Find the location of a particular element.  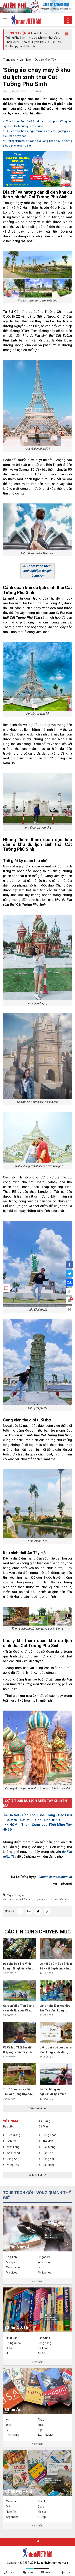

Đồng Tháp is located at coordinates (49, 2135).